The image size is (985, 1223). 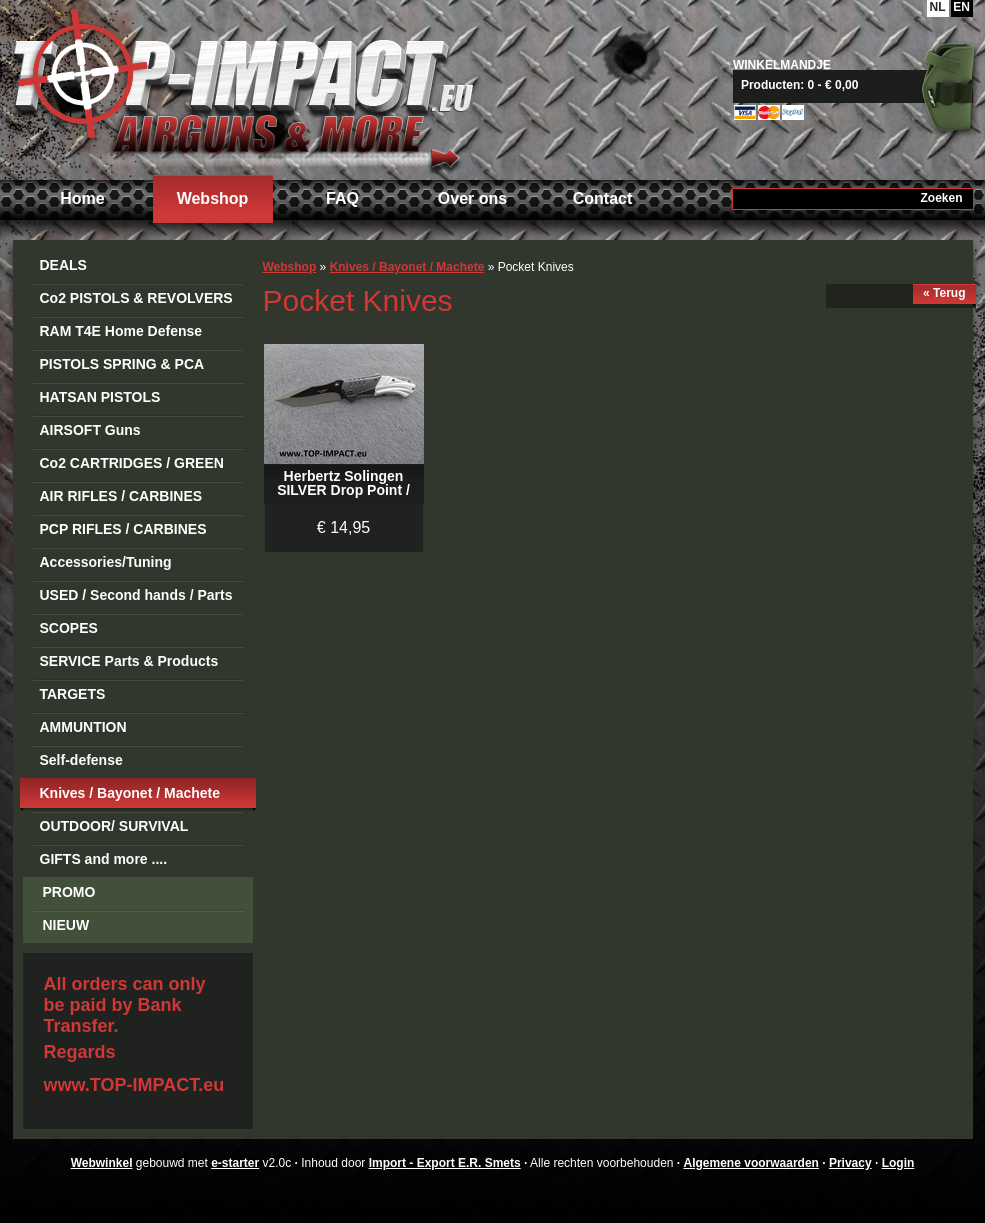 What do you see at coordinates (213, 198) in the screenshot?
I see `Webshop` at bounding box center [213, 198].